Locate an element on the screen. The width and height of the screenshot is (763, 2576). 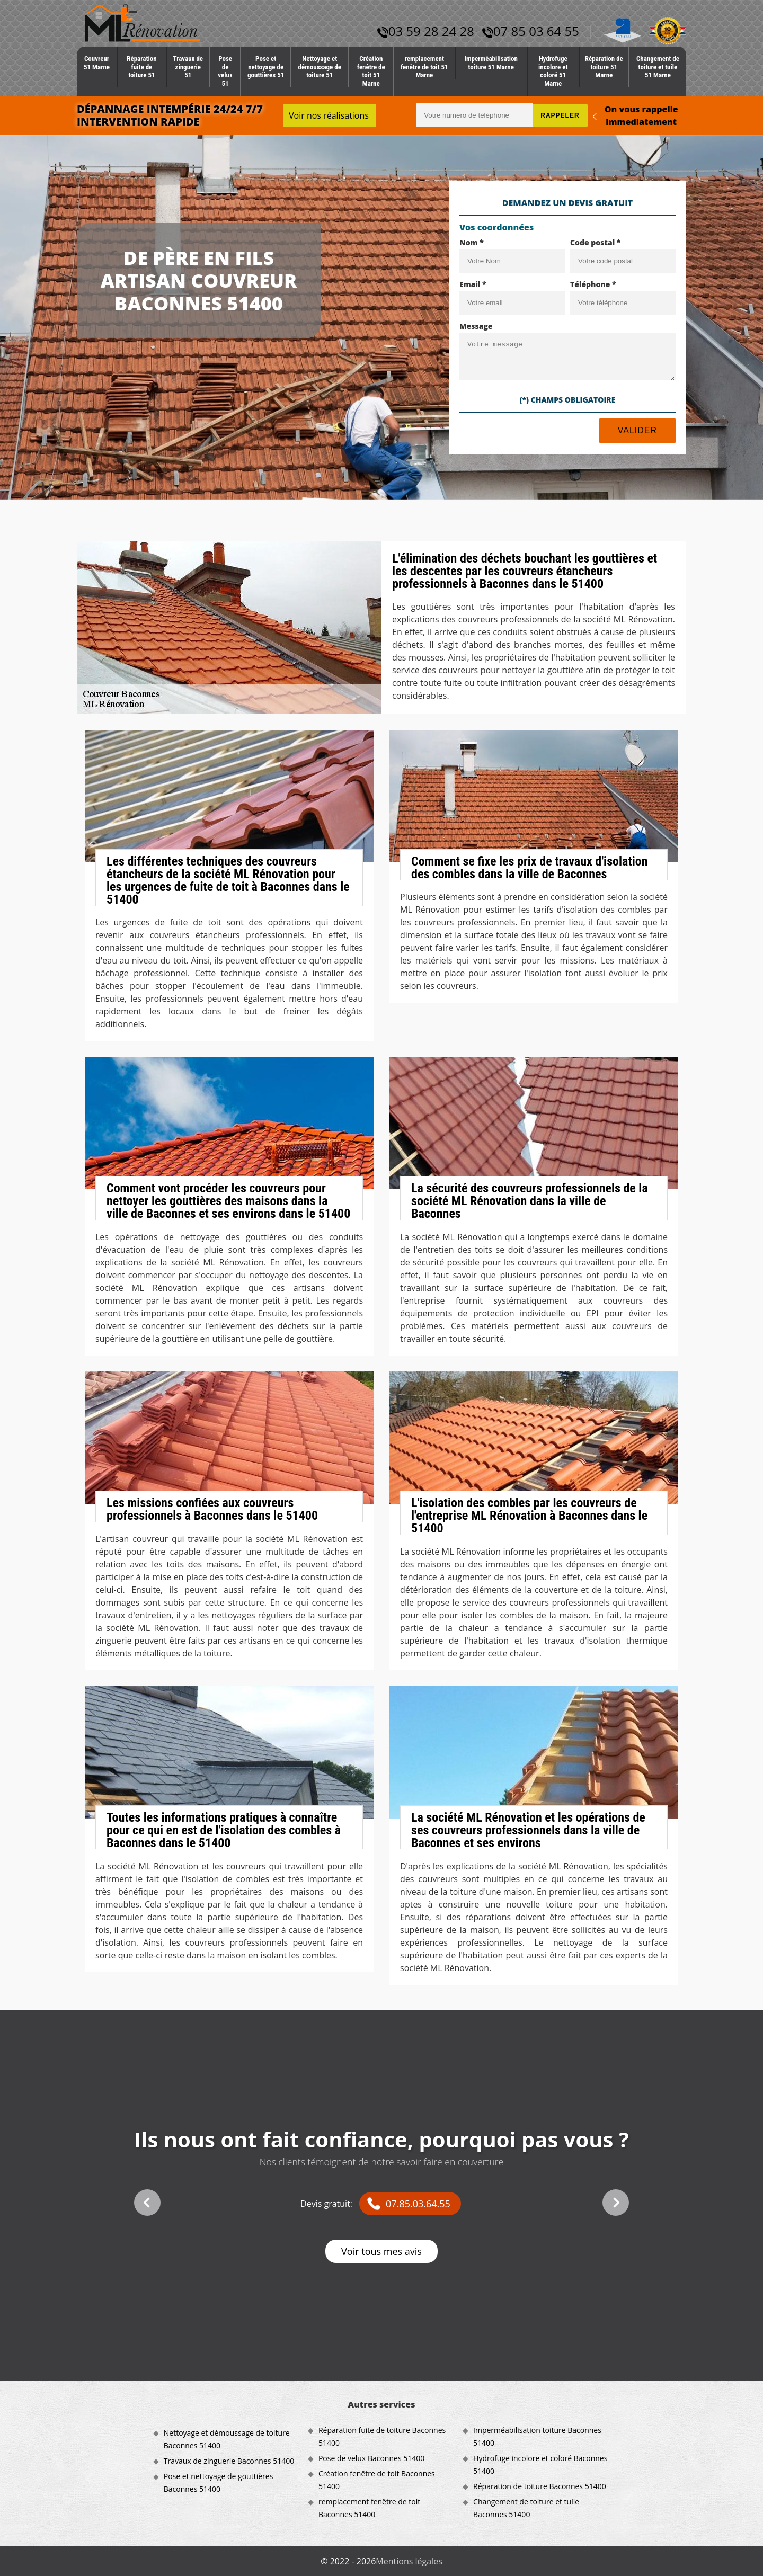
Réparation fuite de toiture 51 is located at coordinates (141, 67).